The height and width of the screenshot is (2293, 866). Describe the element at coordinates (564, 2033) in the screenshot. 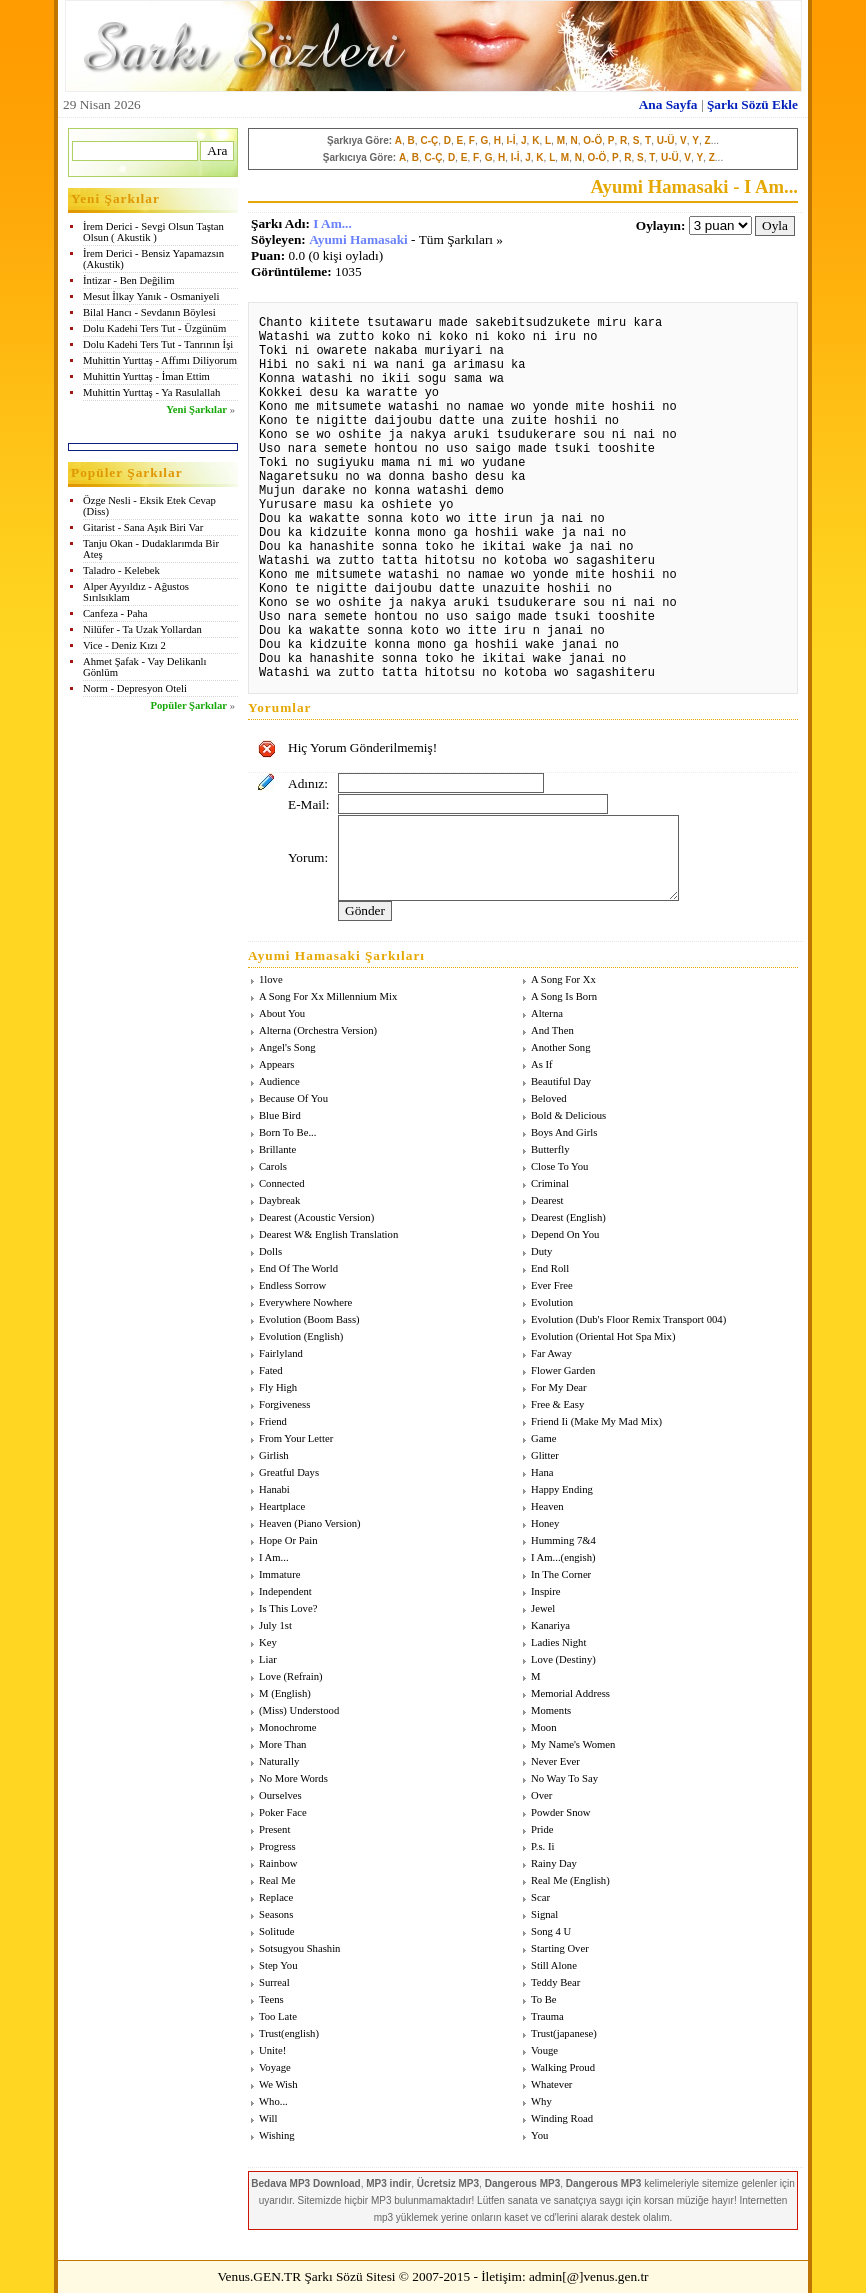

I see `Trust(japanese)` at that location.